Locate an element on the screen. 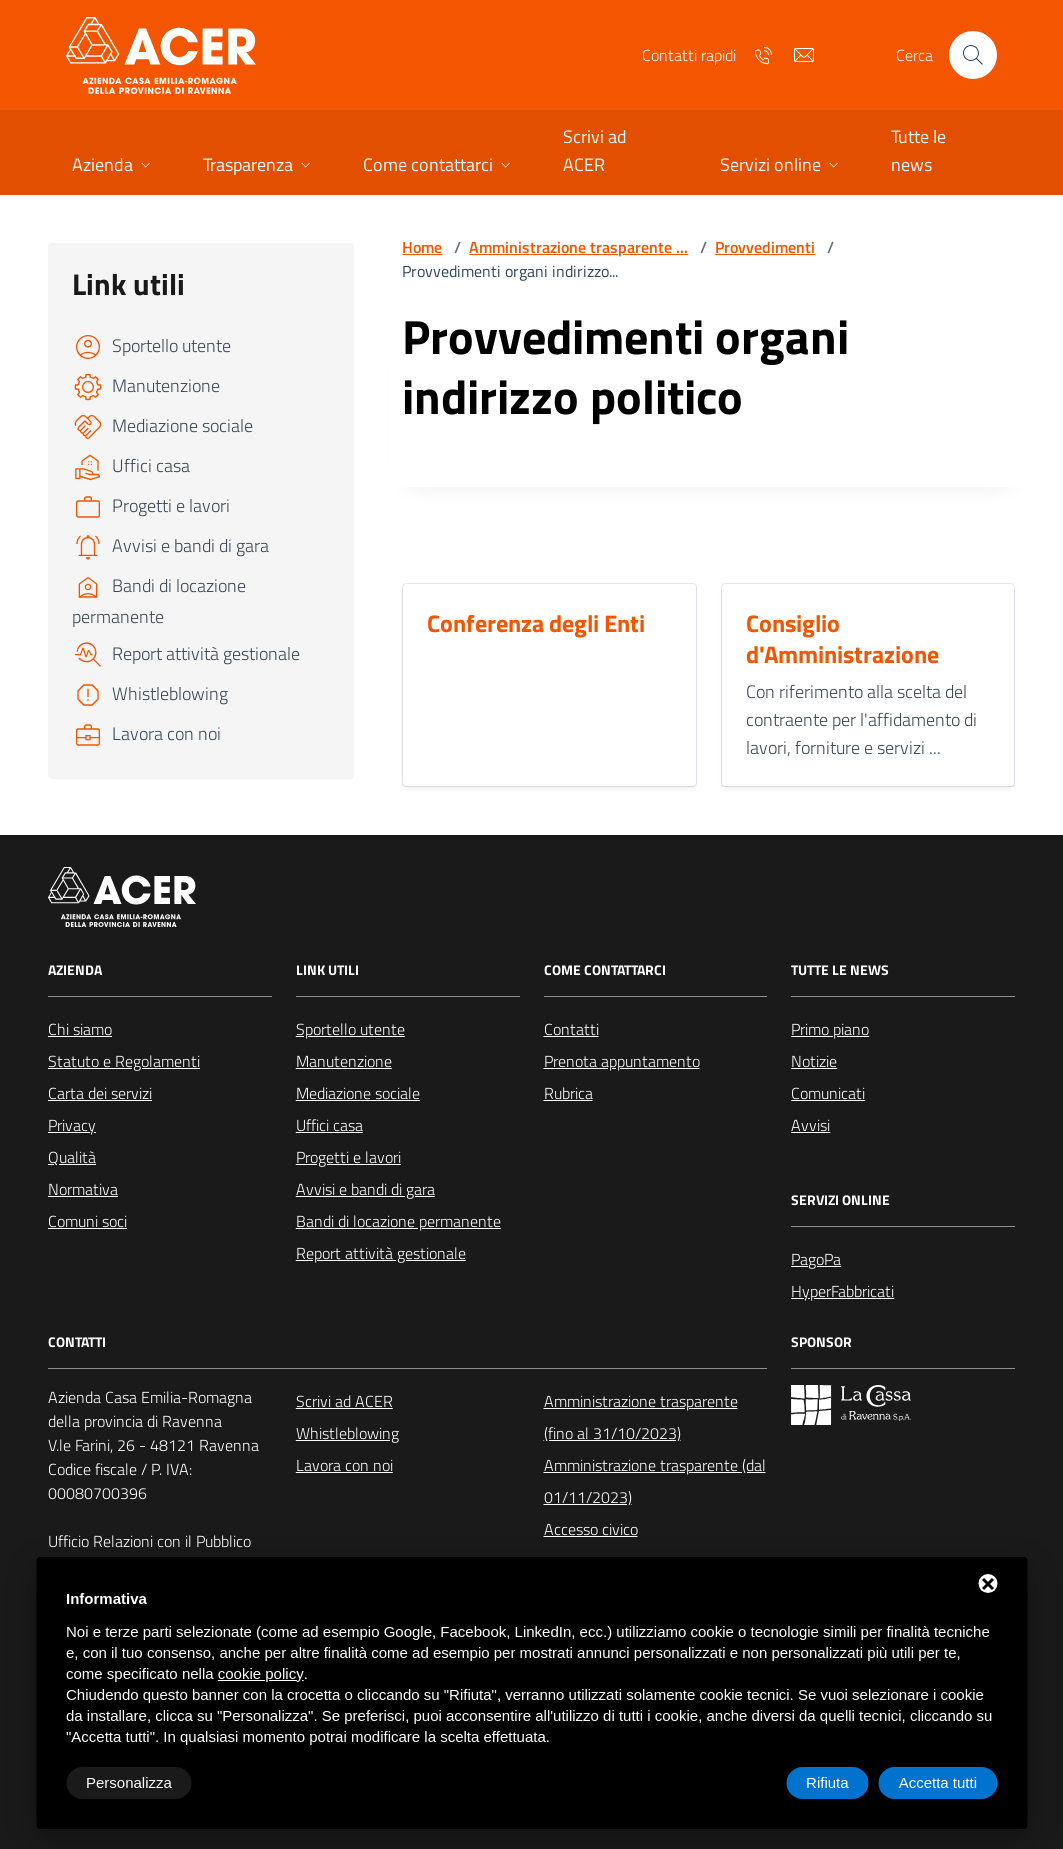 The height and width of the screenshot is (1849, 1063). Sportello utente is located at coordinates (350, 1029).